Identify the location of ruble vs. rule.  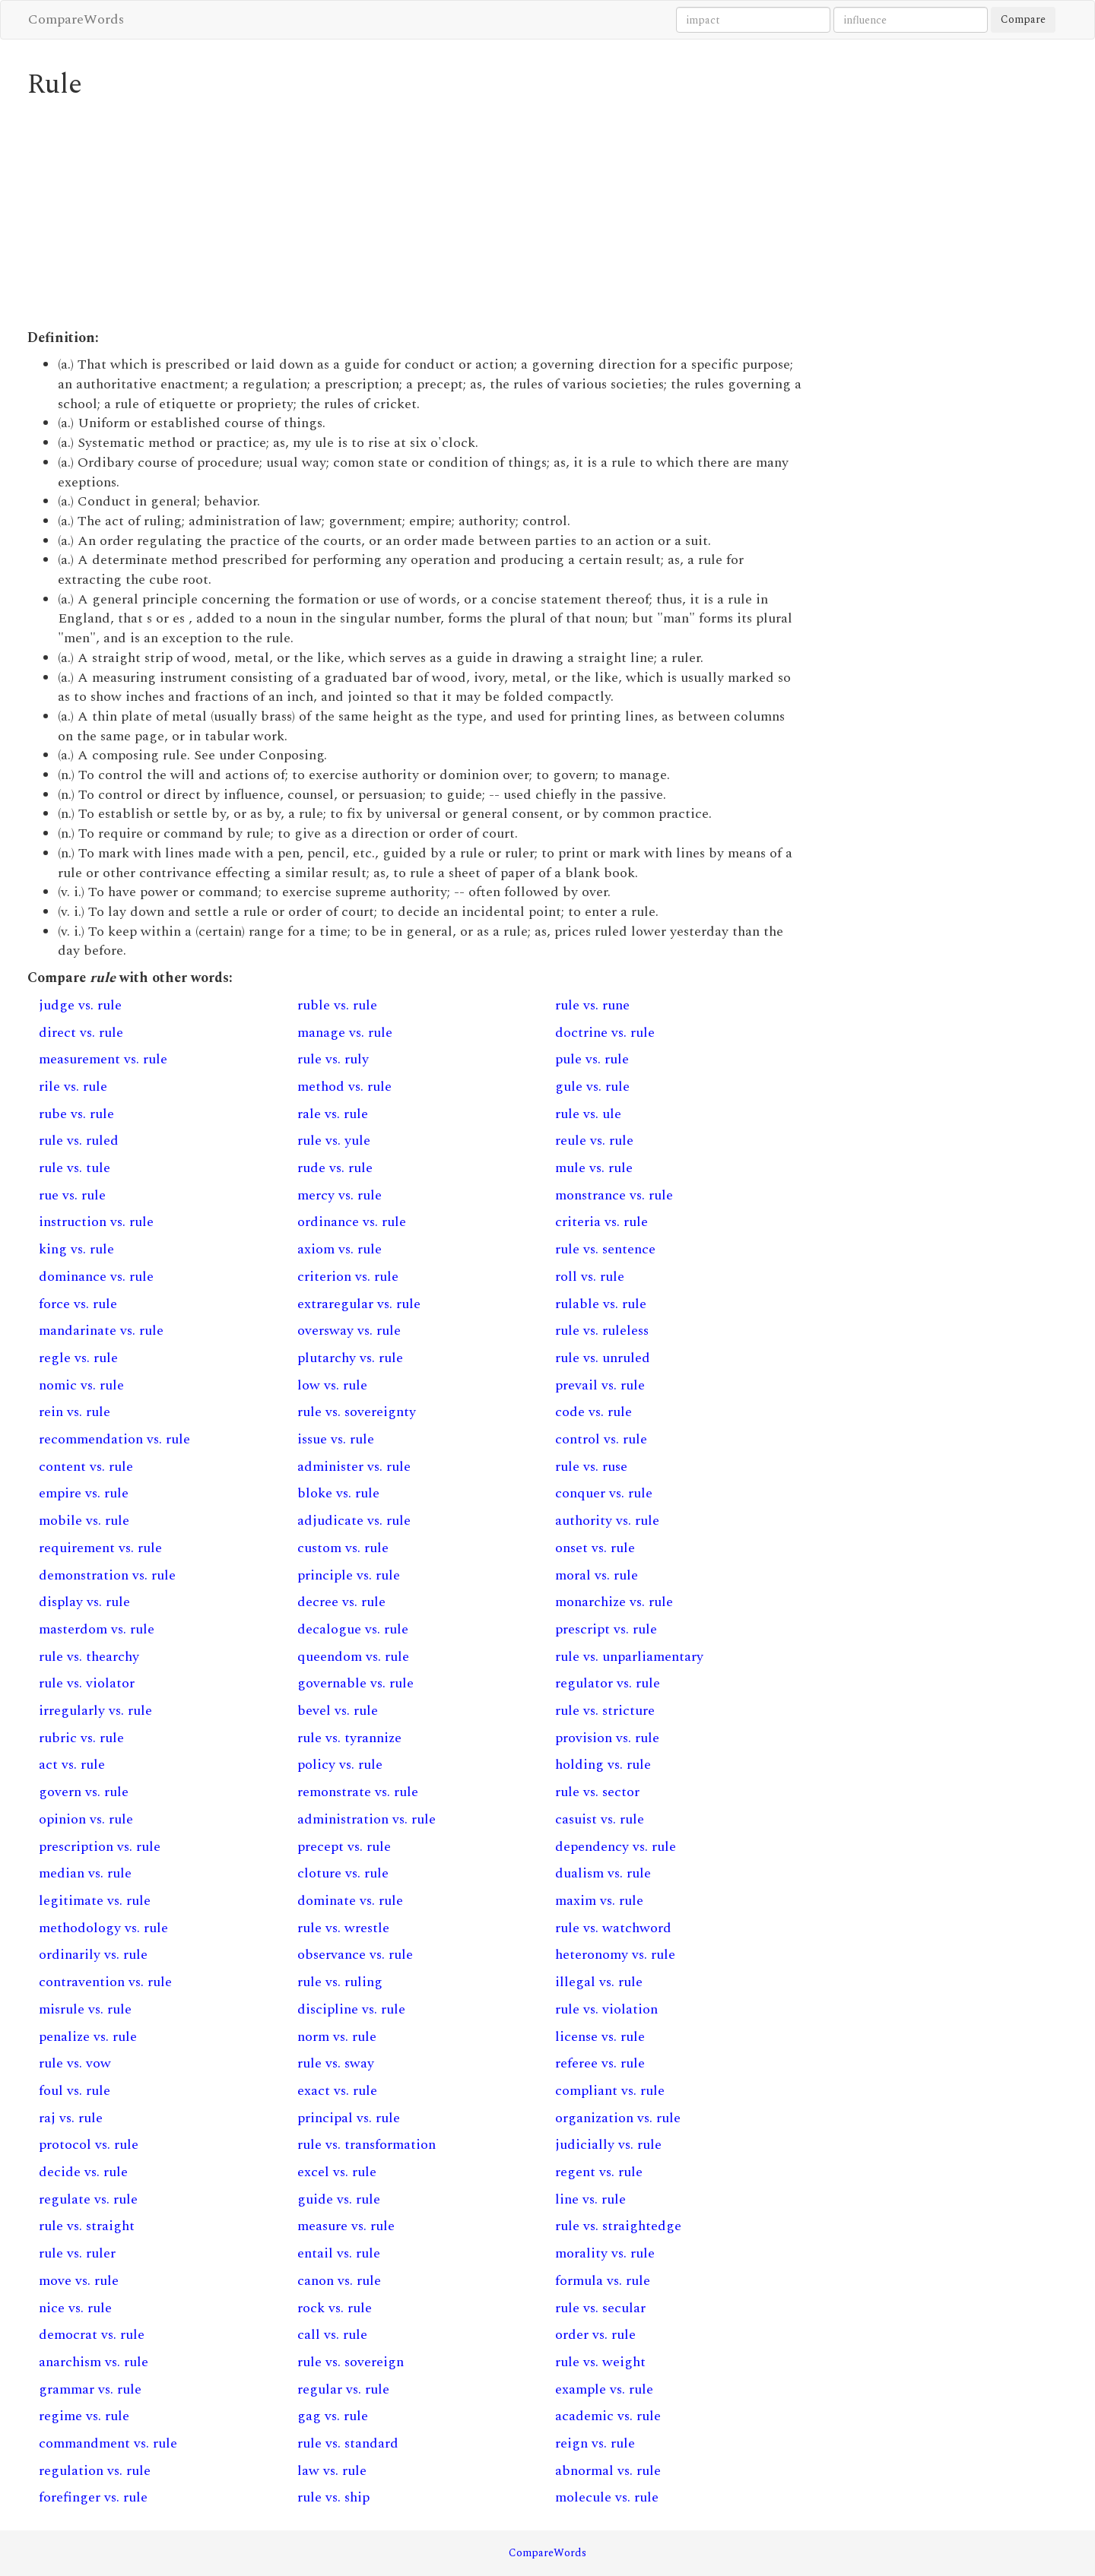
(337, 1005).